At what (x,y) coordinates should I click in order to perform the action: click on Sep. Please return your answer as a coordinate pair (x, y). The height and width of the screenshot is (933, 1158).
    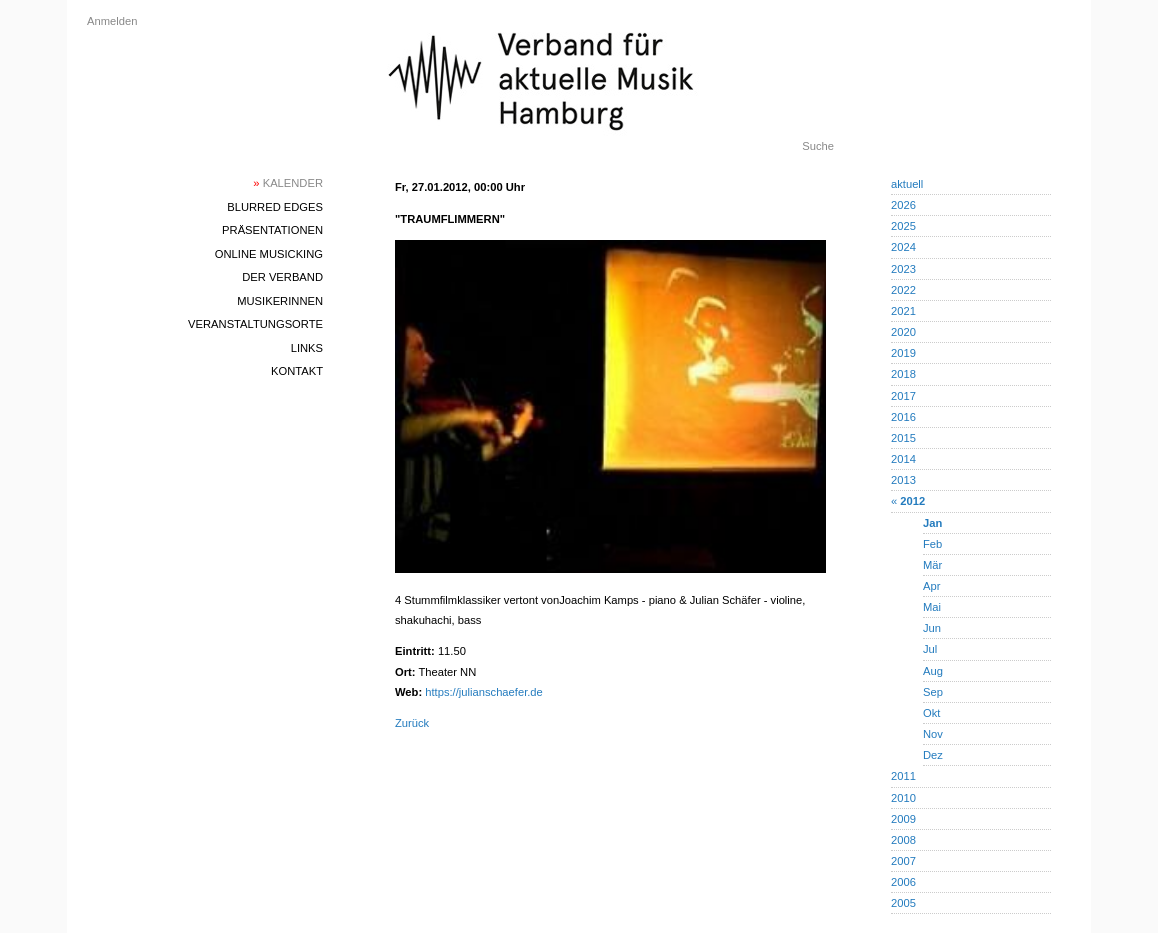
    Looking at the image, I should click on (933, 692).